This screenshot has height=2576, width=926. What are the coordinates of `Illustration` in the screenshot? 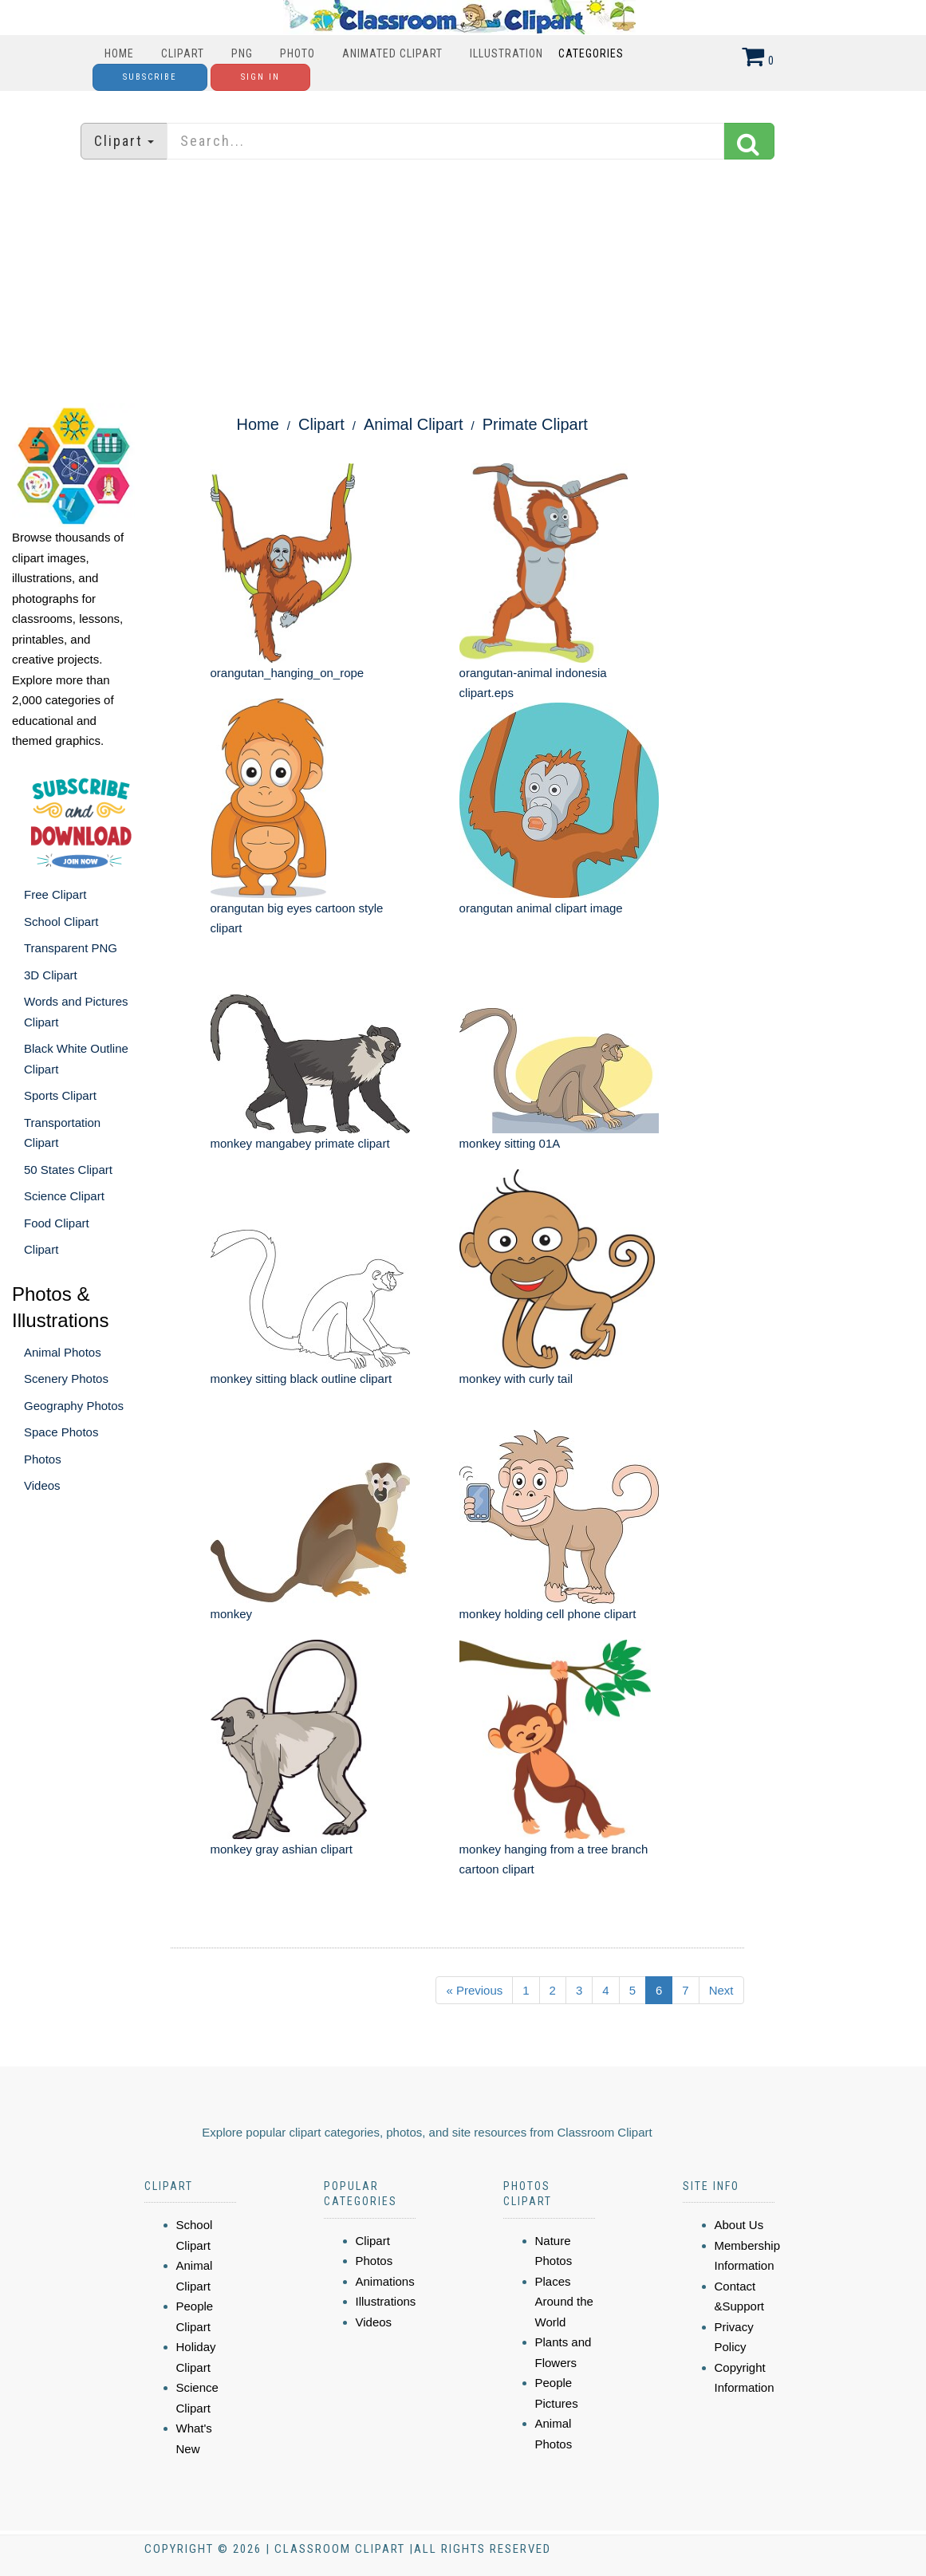 It's located at (506, 53).